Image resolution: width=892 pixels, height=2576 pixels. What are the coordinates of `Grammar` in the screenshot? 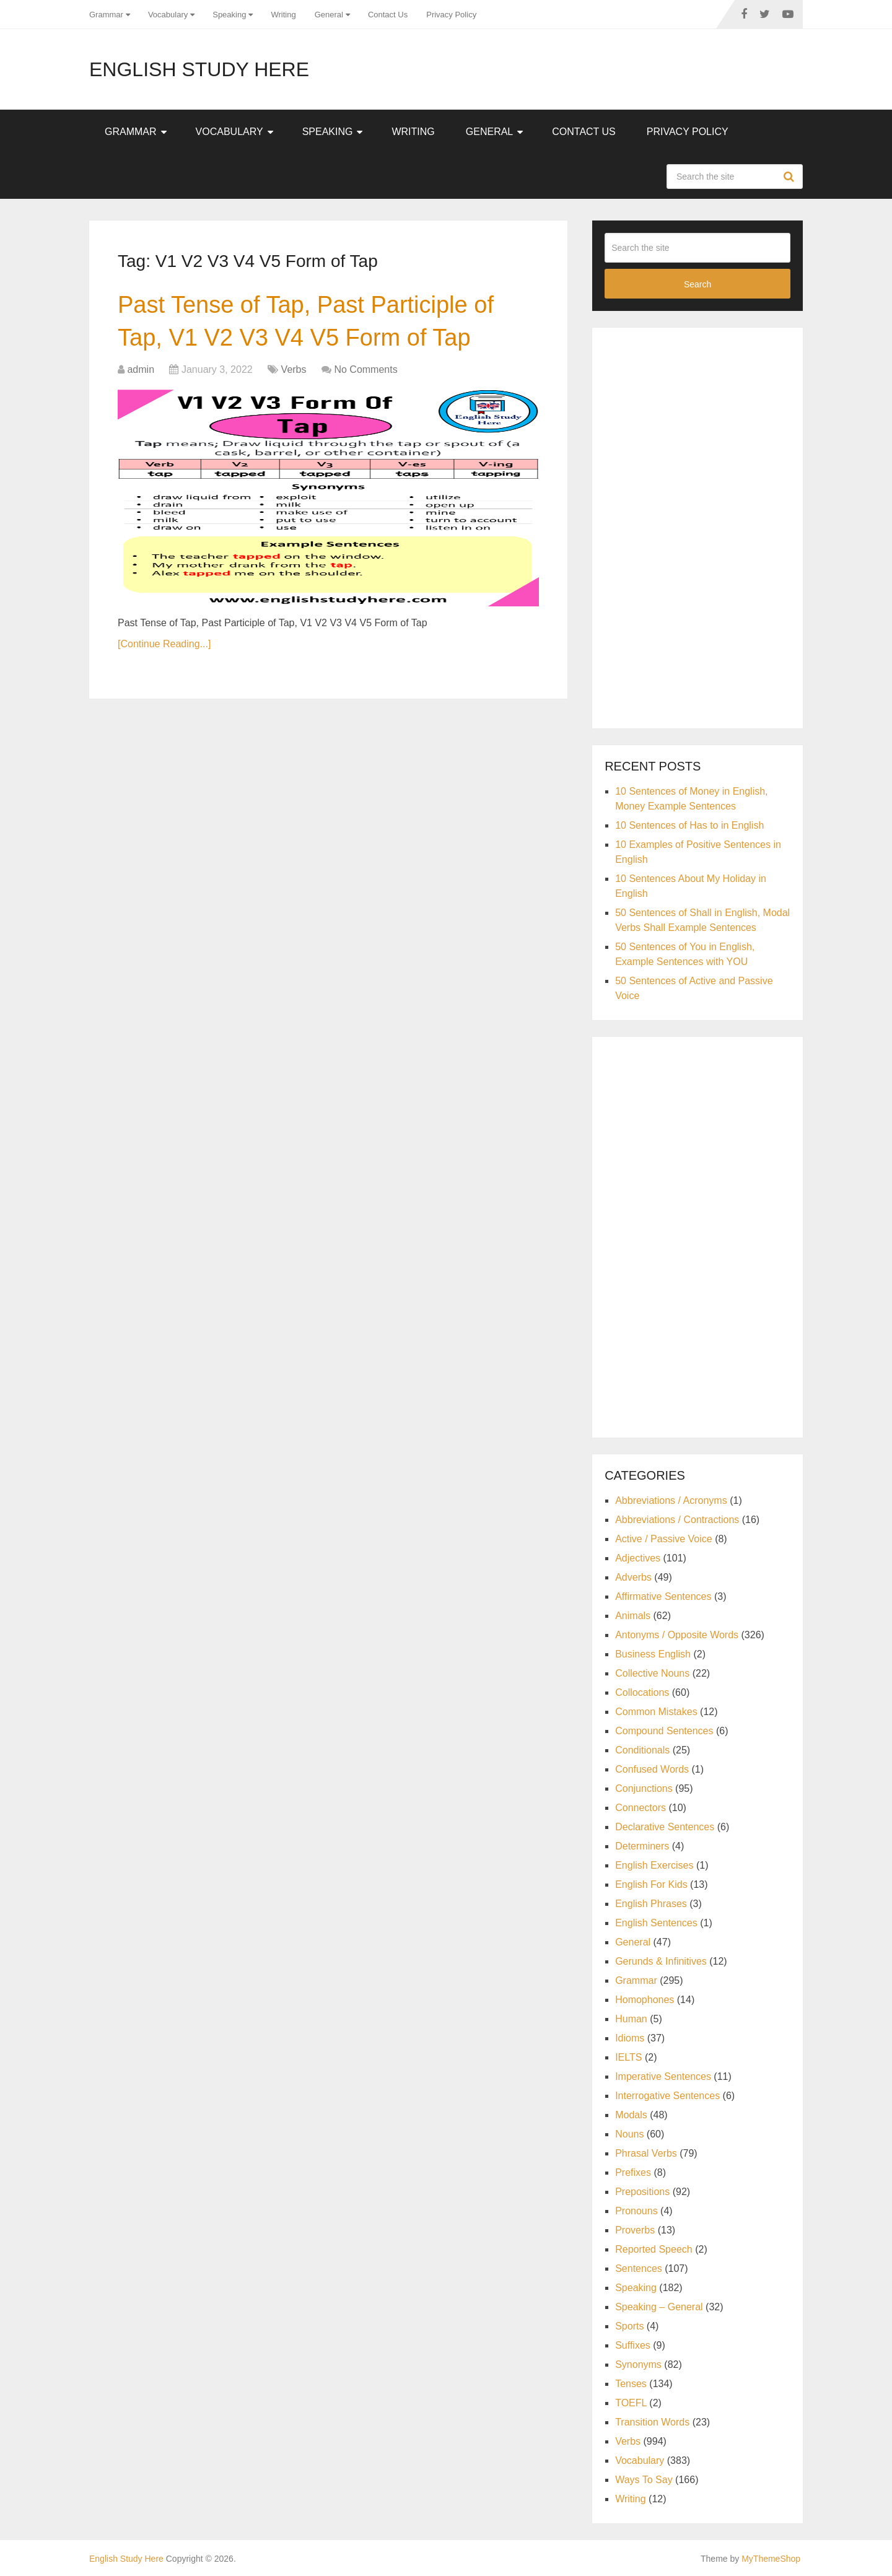 It's located at (106, 14).